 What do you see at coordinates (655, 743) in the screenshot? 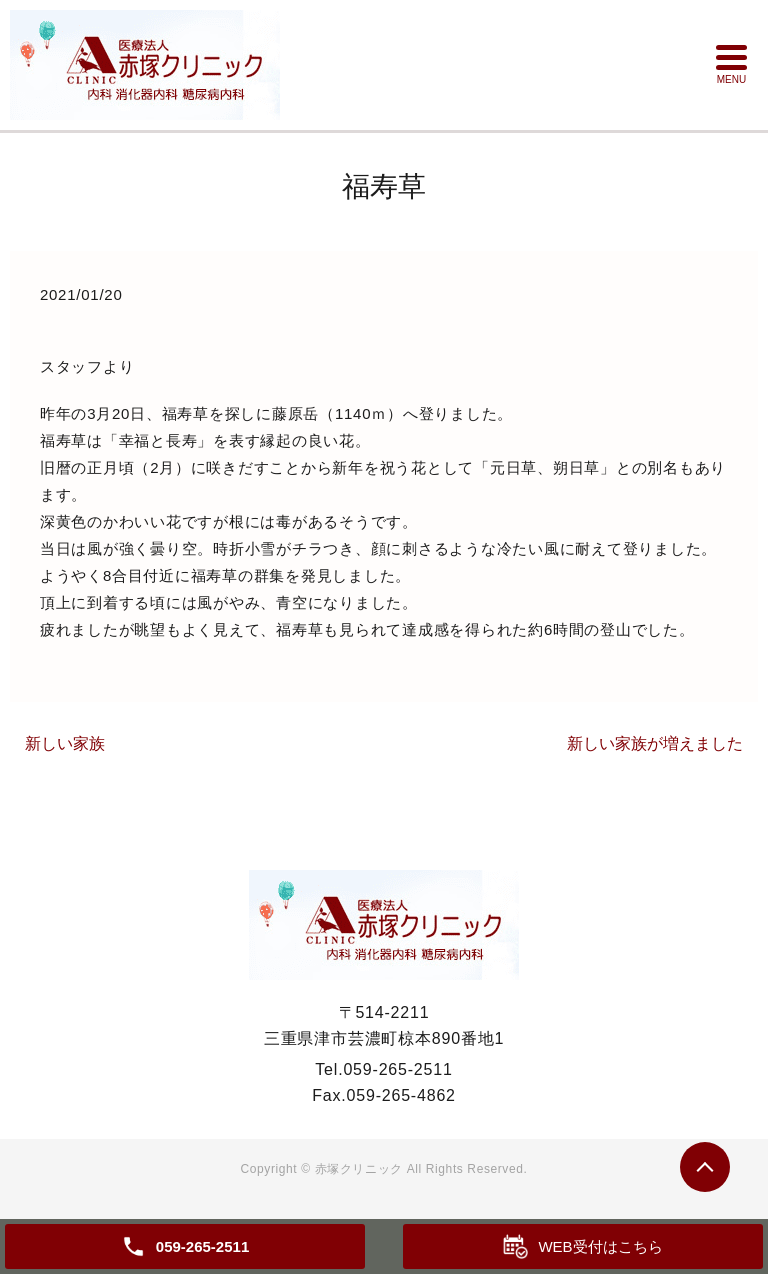
I see `新しい家族が増えました` at bounding box center [655, 743].